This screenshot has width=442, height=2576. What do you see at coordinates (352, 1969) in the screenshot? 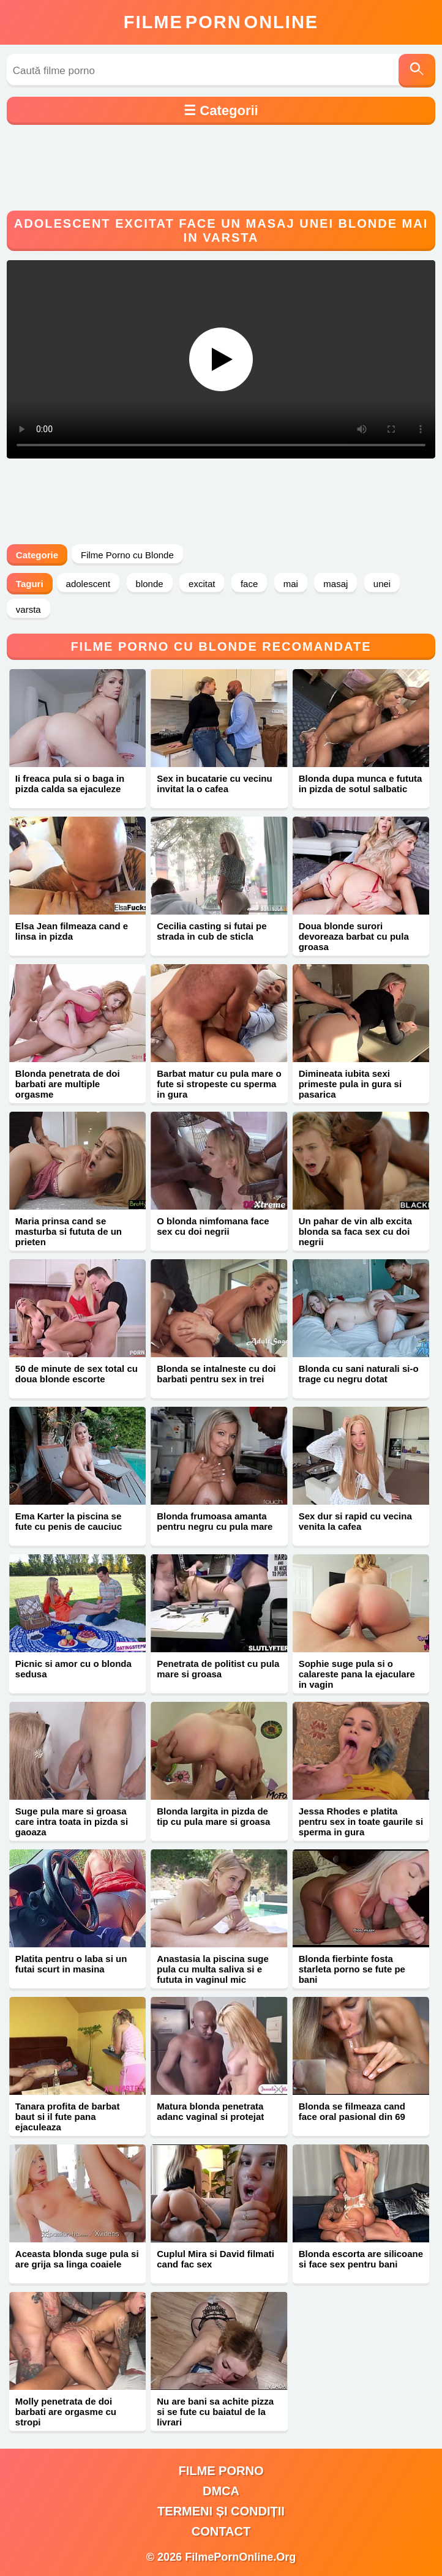
I see `Blonda fierbinte fosta starleta porno se fute pe bani` at bounding box center [352, 1969].